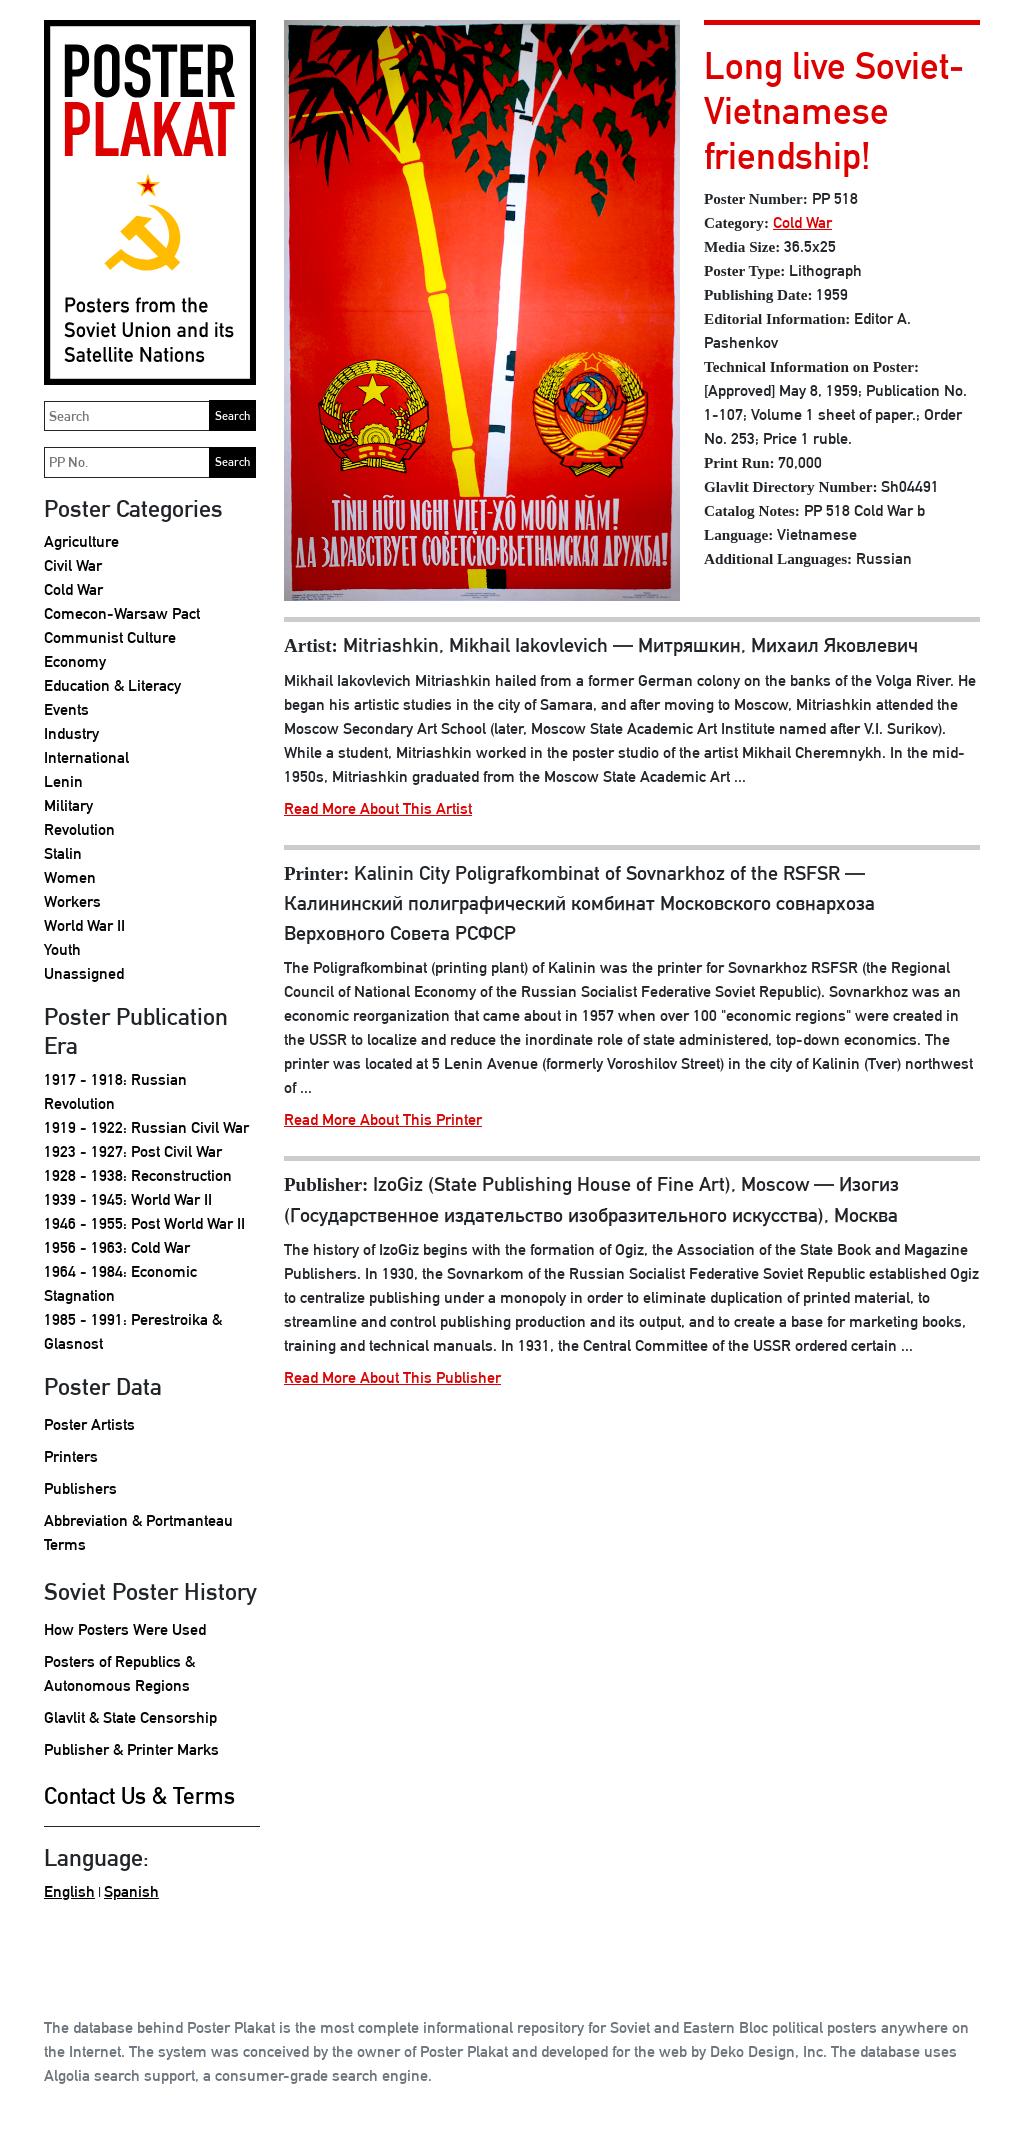 This screenshot has width=1024, height=2156. I want to click on 1919 - 1922: Russian Civil War, so click(146, 1127).